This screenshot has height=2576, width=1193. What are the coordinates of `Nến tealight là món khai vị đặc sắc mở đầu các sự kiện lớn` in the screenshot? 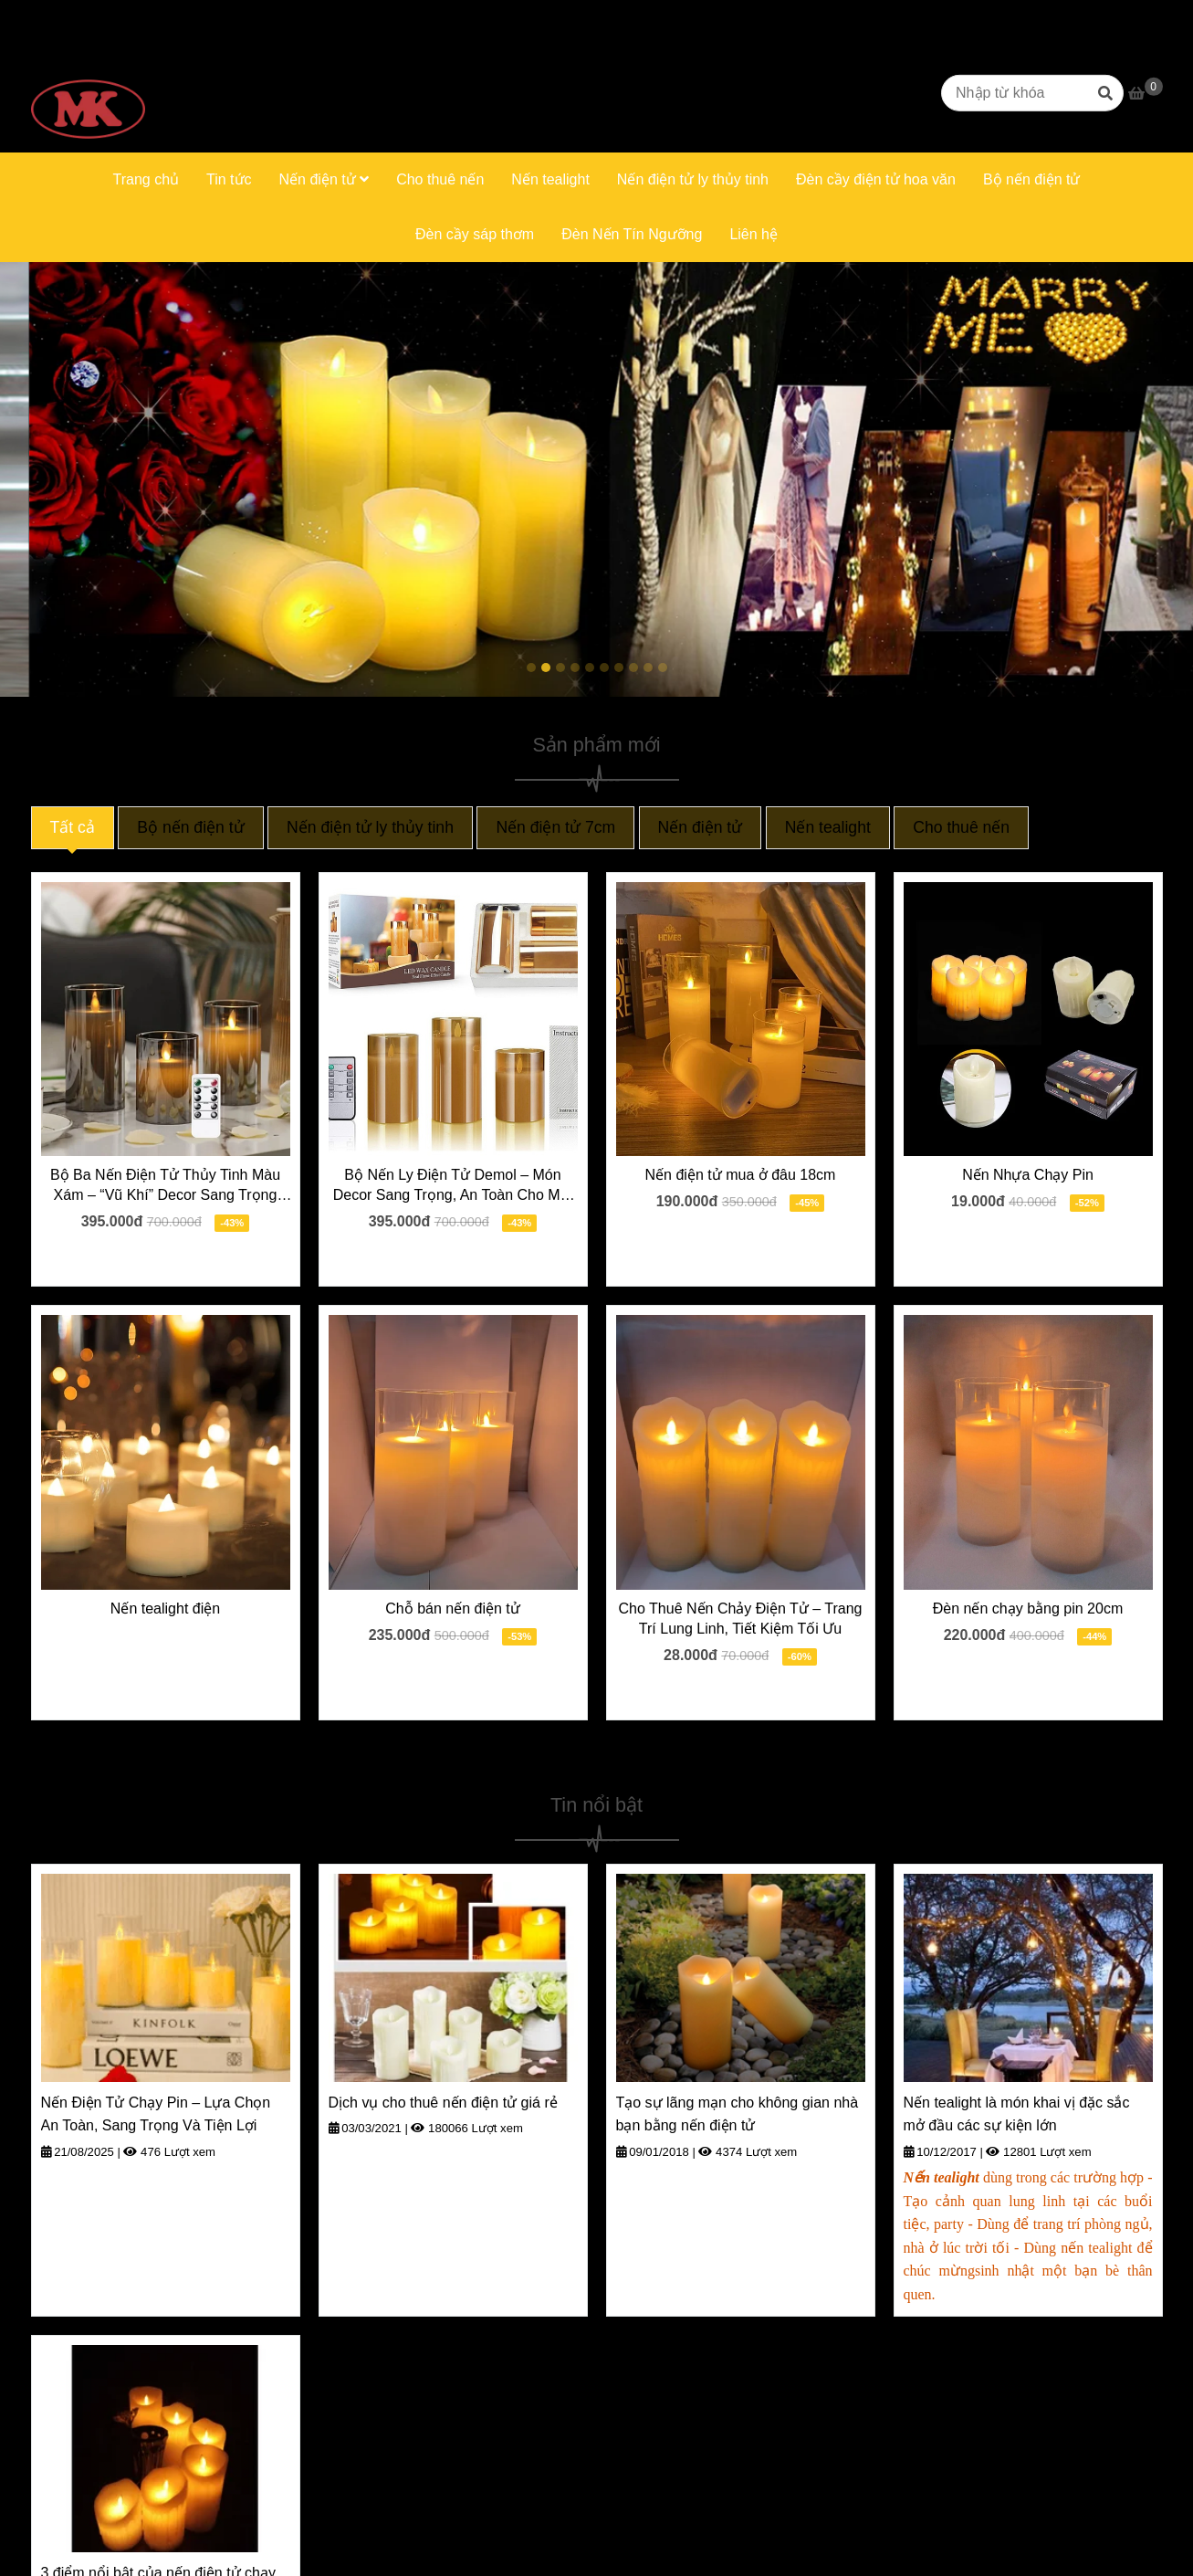 It's located at (1017, 2114).